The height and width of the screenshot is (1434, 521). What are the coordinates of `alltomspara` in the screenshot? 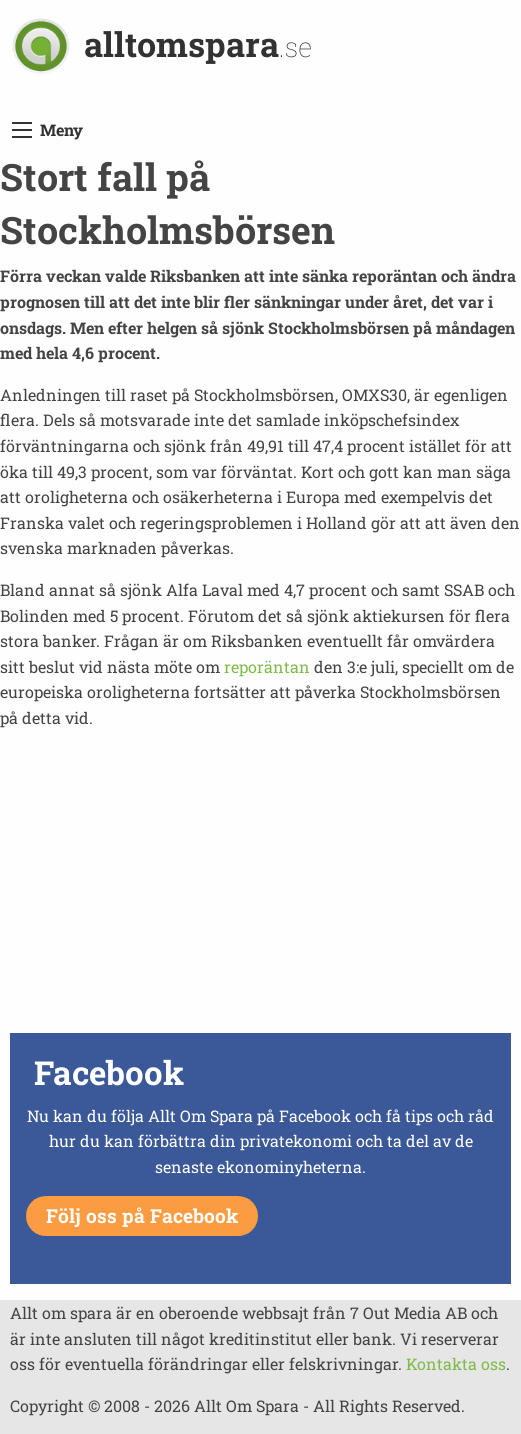 It's located at (198, 43).